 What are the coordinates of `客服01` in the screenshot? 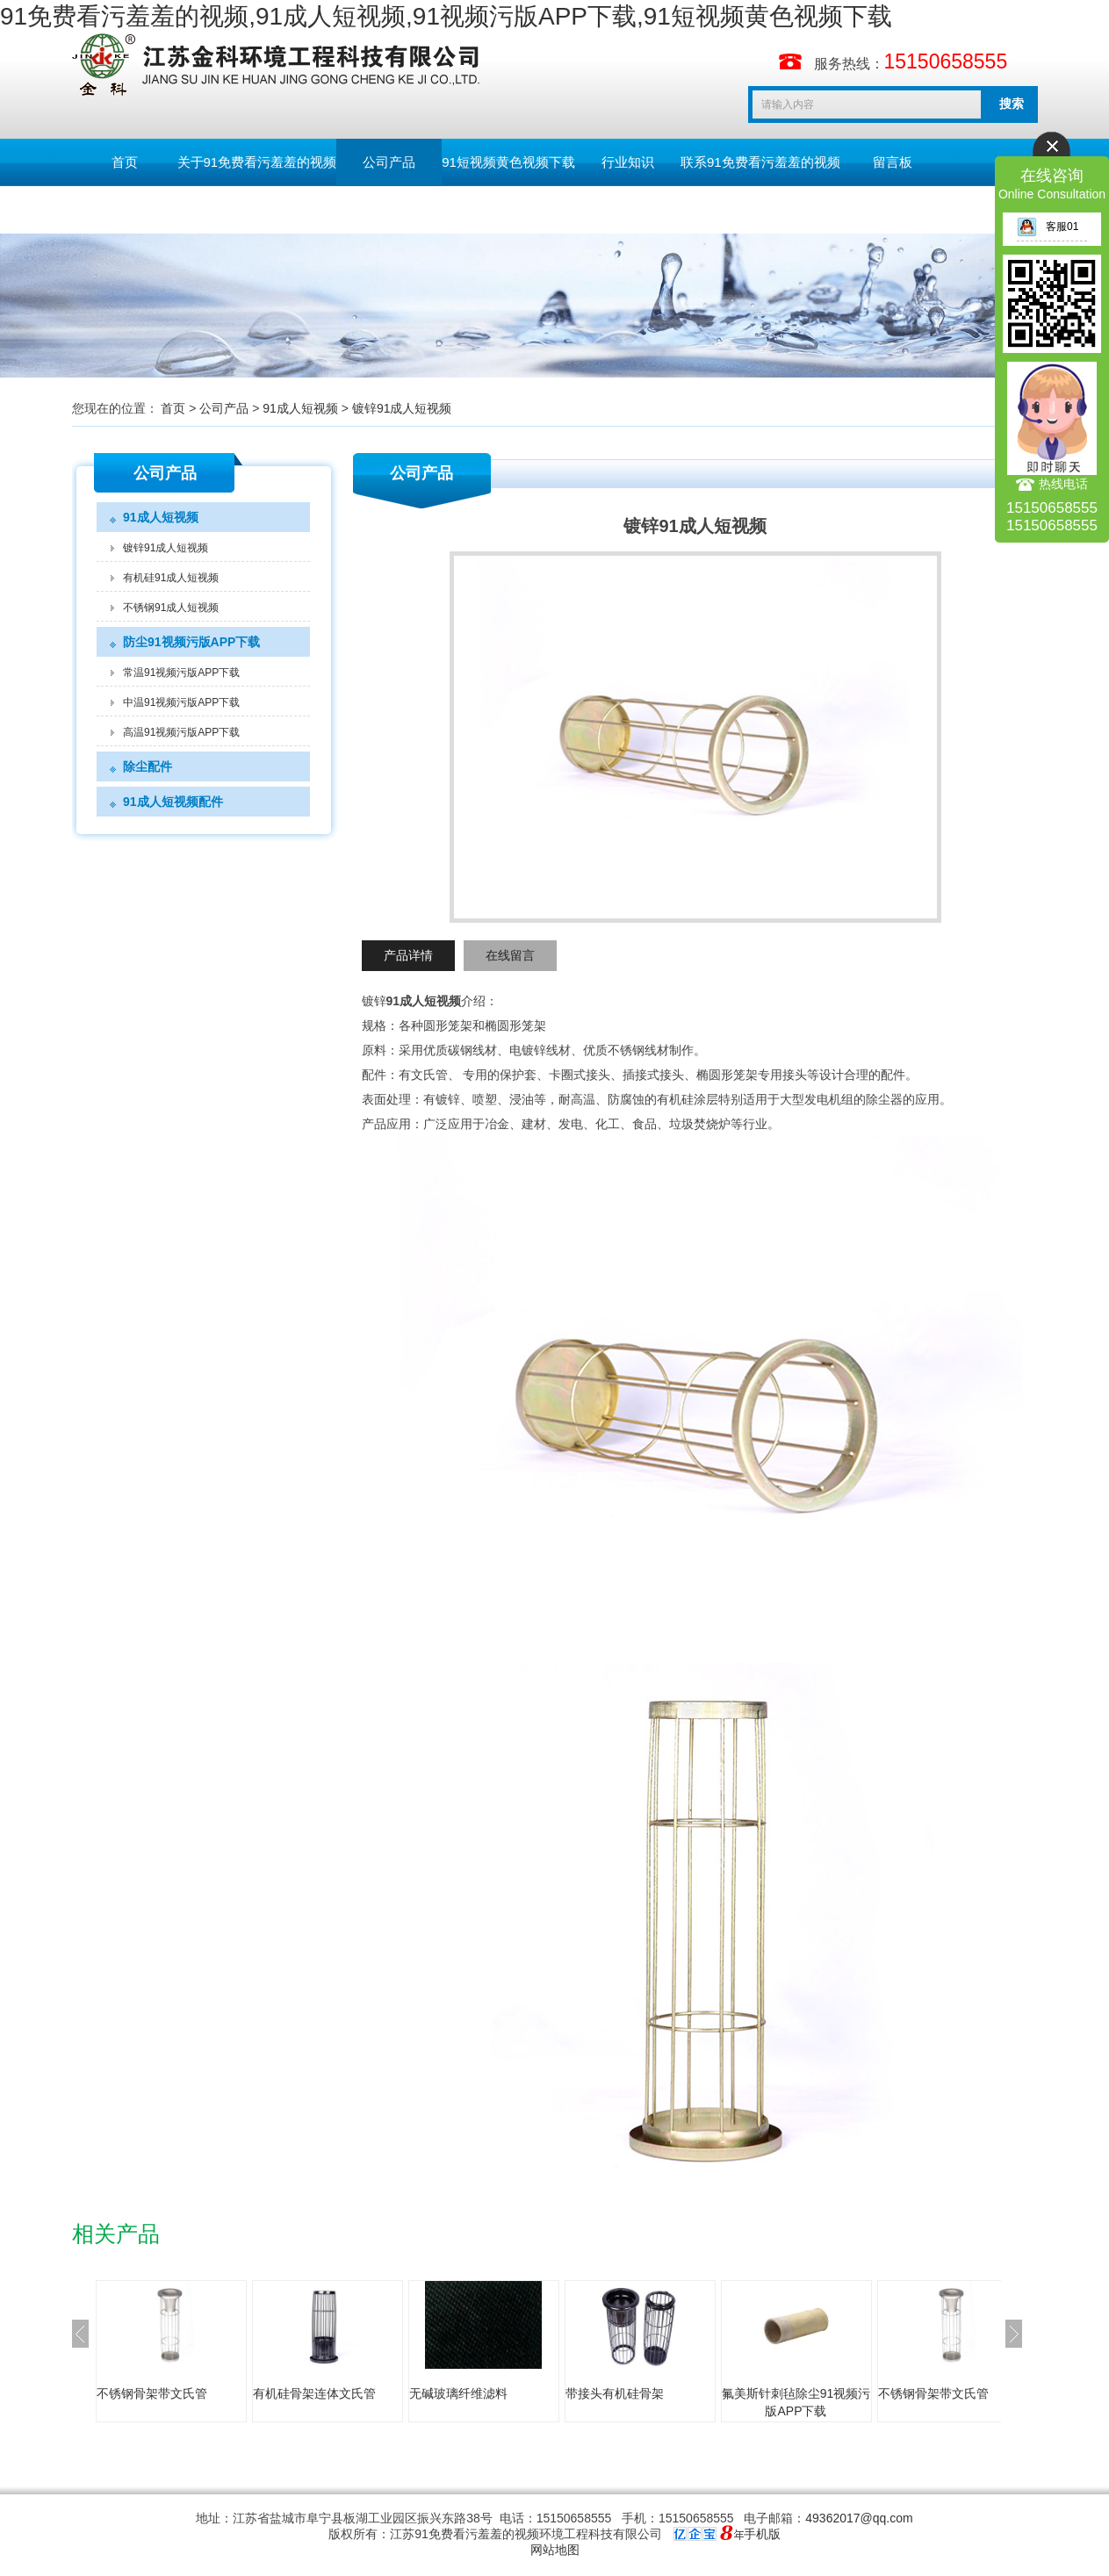 It's located at (1047, 226).